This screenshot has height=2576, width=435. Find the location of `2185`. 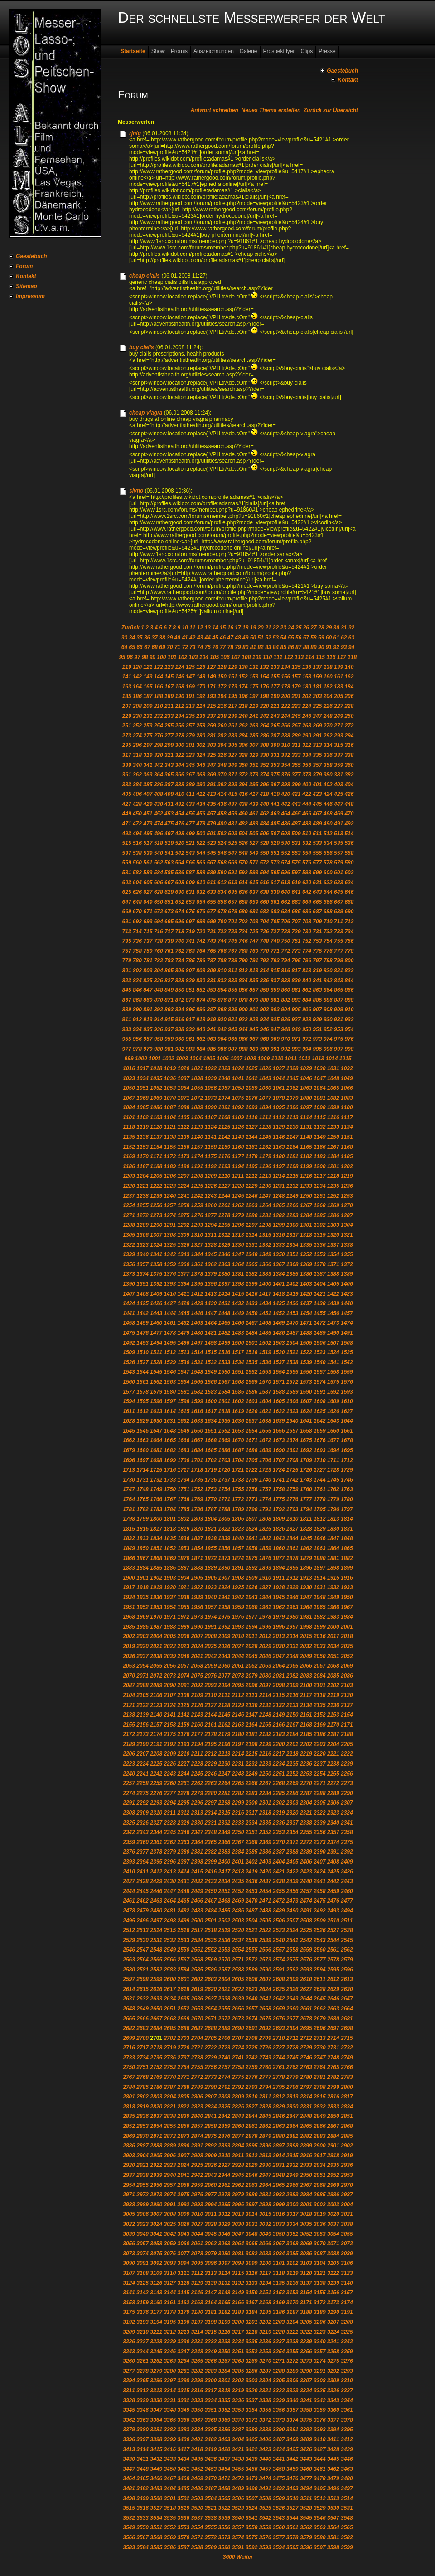

2185 is located at coordinates (306, 1734).